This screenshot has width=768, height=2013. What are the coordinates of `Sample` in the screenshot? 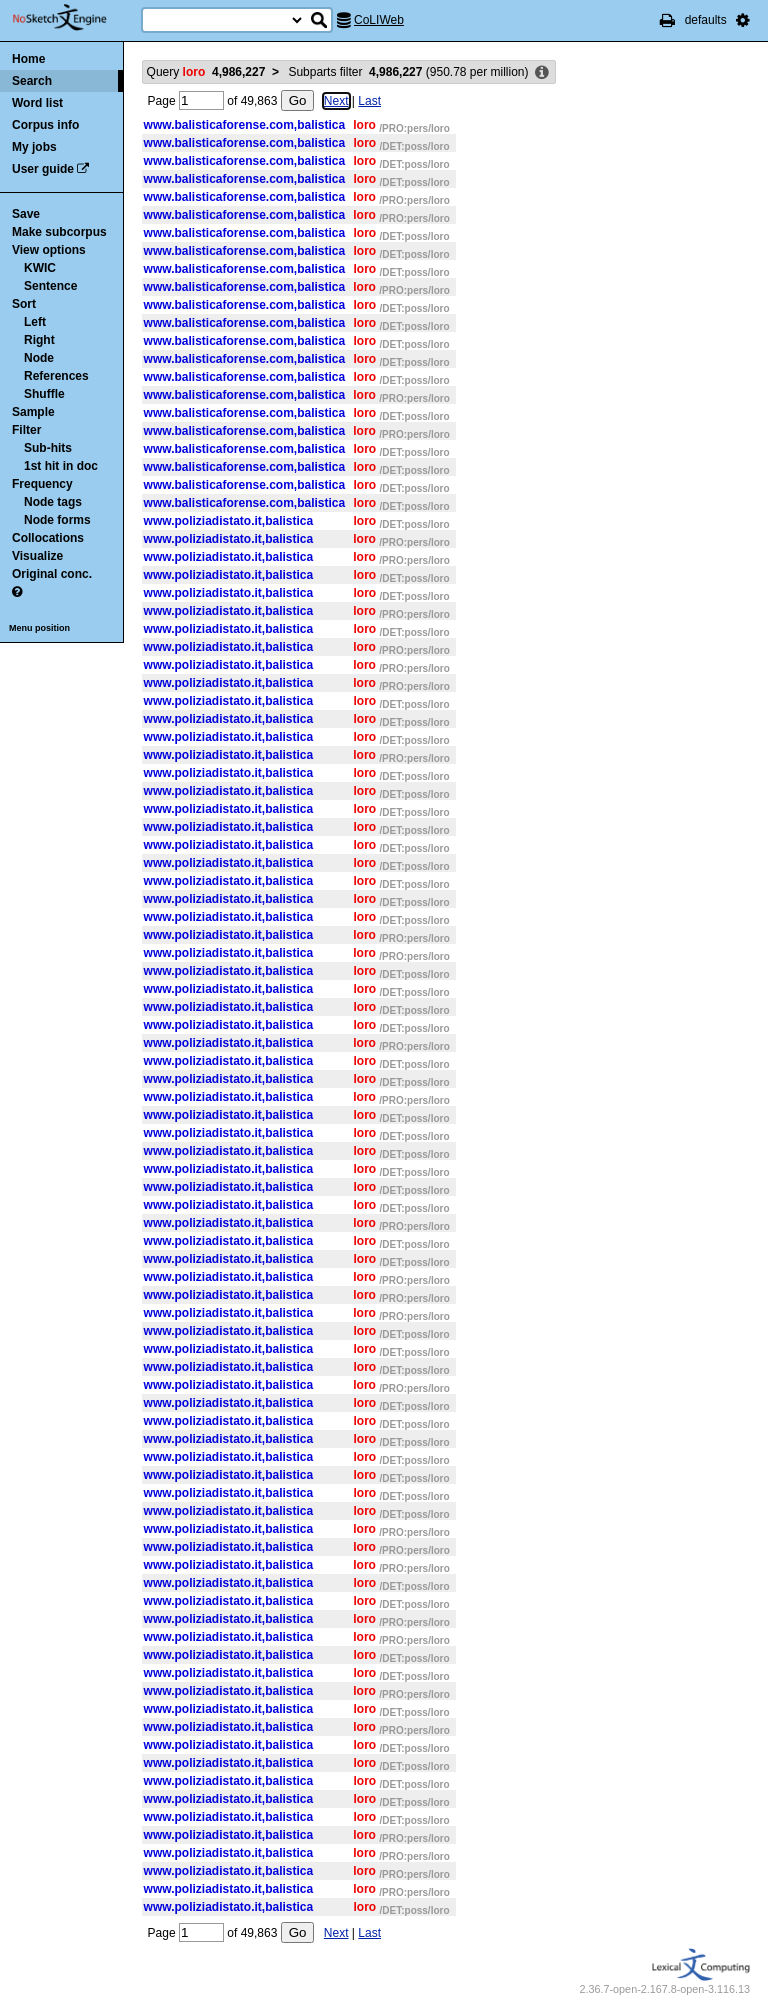 It's located at (33, 412).